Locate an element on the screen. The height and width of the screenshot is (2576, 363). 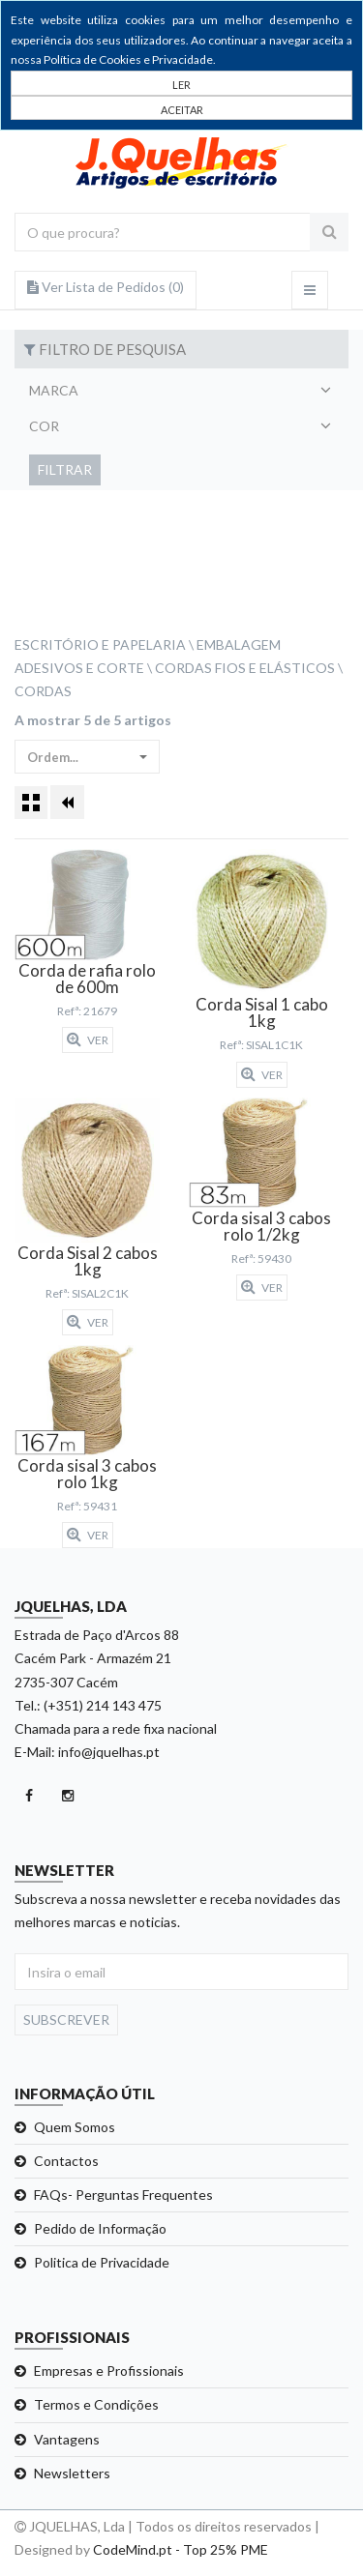
FAQs- Perguntas Frequentes is located at coordinates (123, 2194).